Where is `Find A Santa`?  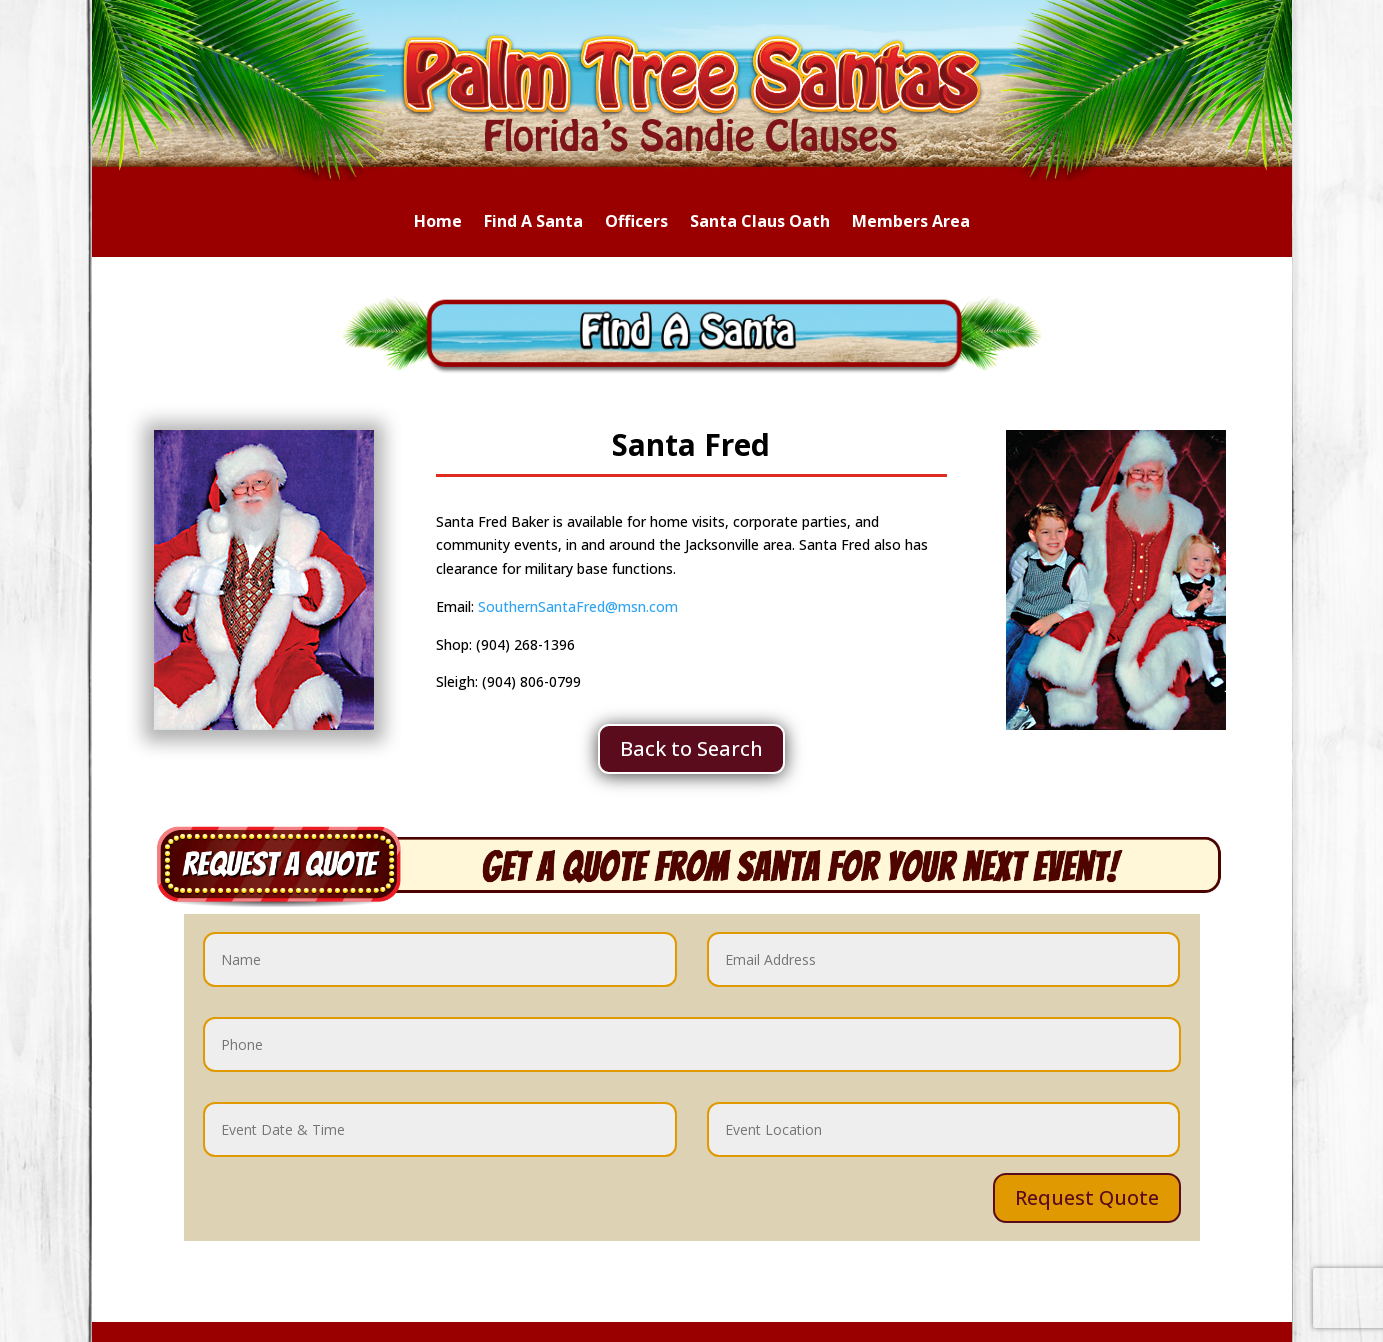
Find A Santa is located at coordinates (533, 223).